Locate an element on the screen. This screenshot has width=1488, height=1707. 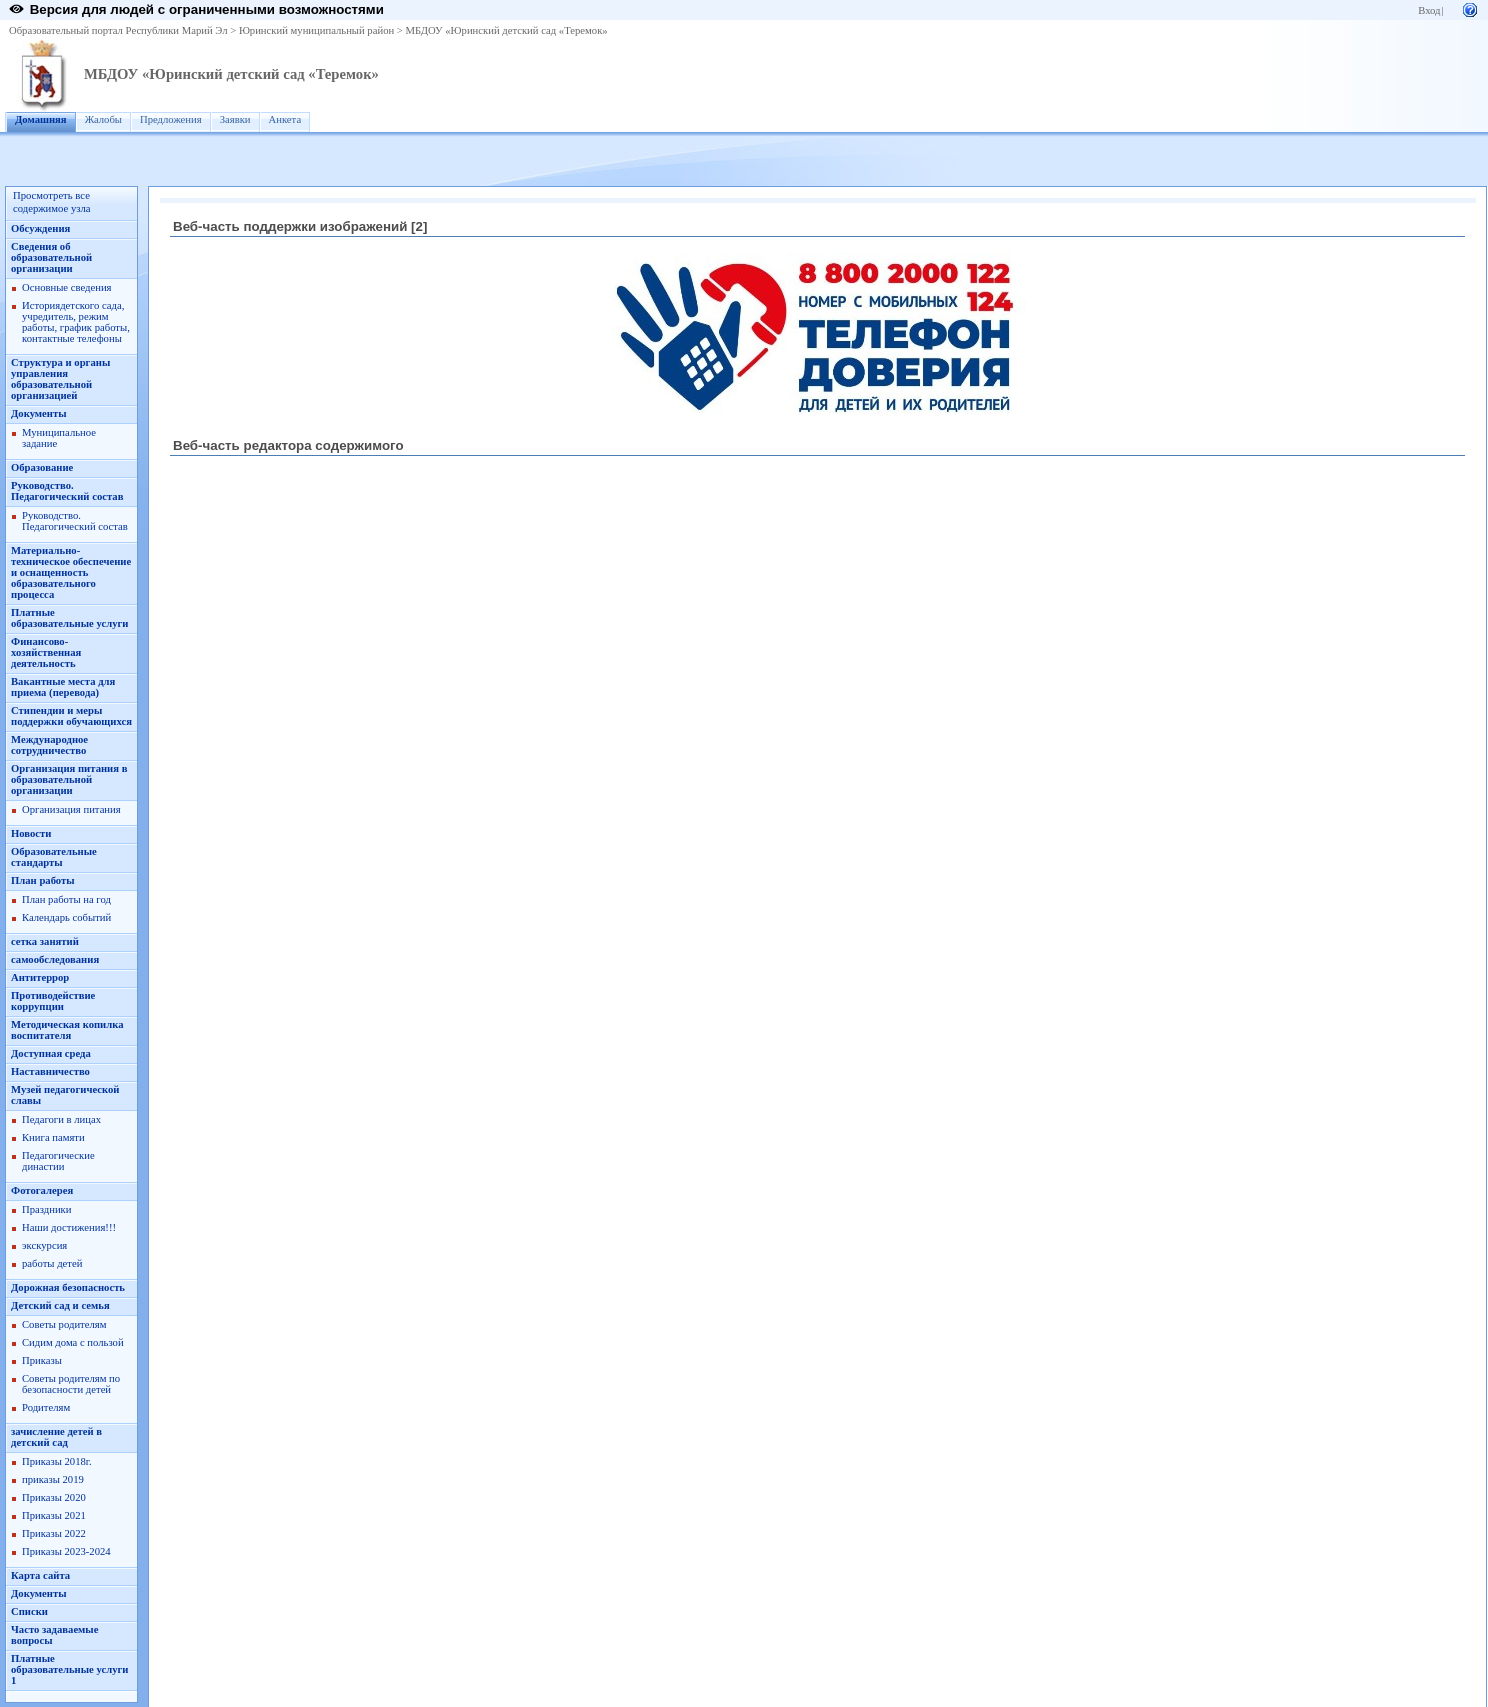
Детский сад и семья is located at coordinates (60, 1305).